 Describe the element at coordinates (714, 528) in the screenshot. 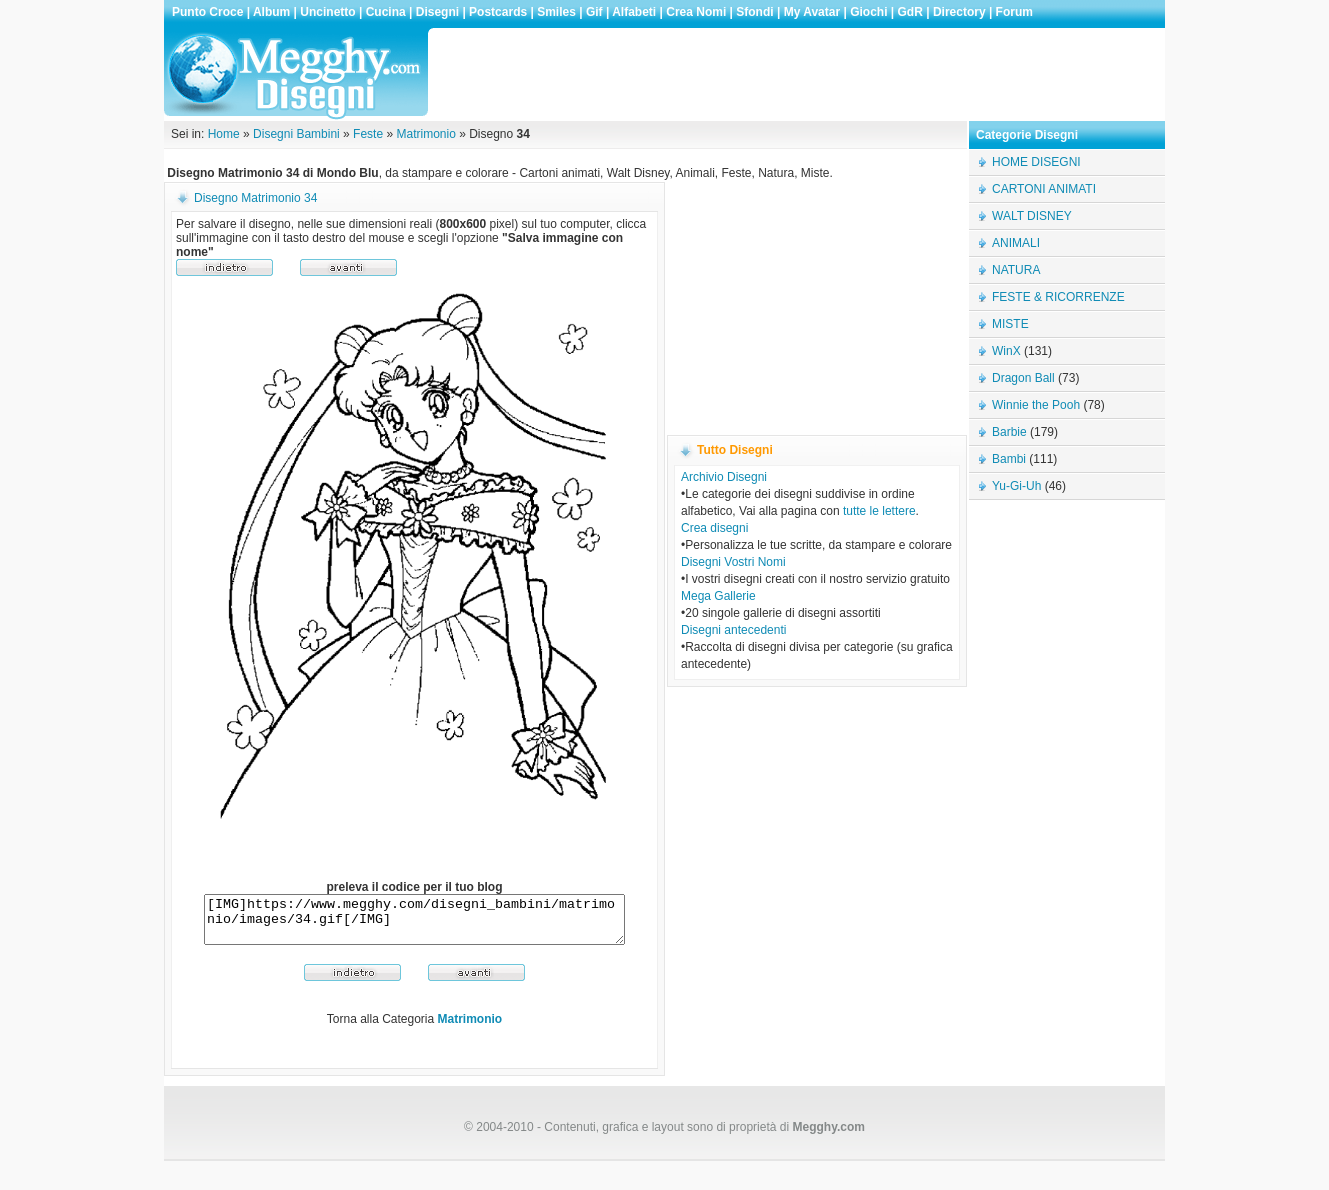

I see `Crea disegni` at that location.